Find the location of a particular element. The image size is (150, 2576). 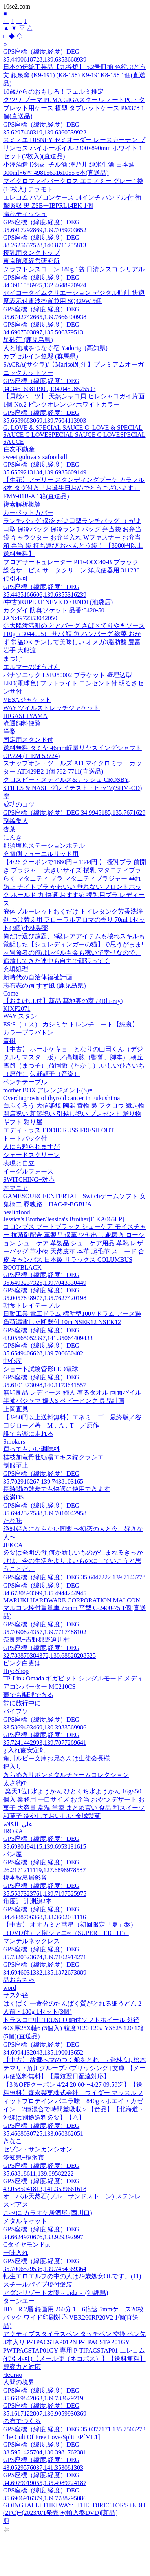

セゾン・サンカンシオン is located at coordinates (37, 2149).